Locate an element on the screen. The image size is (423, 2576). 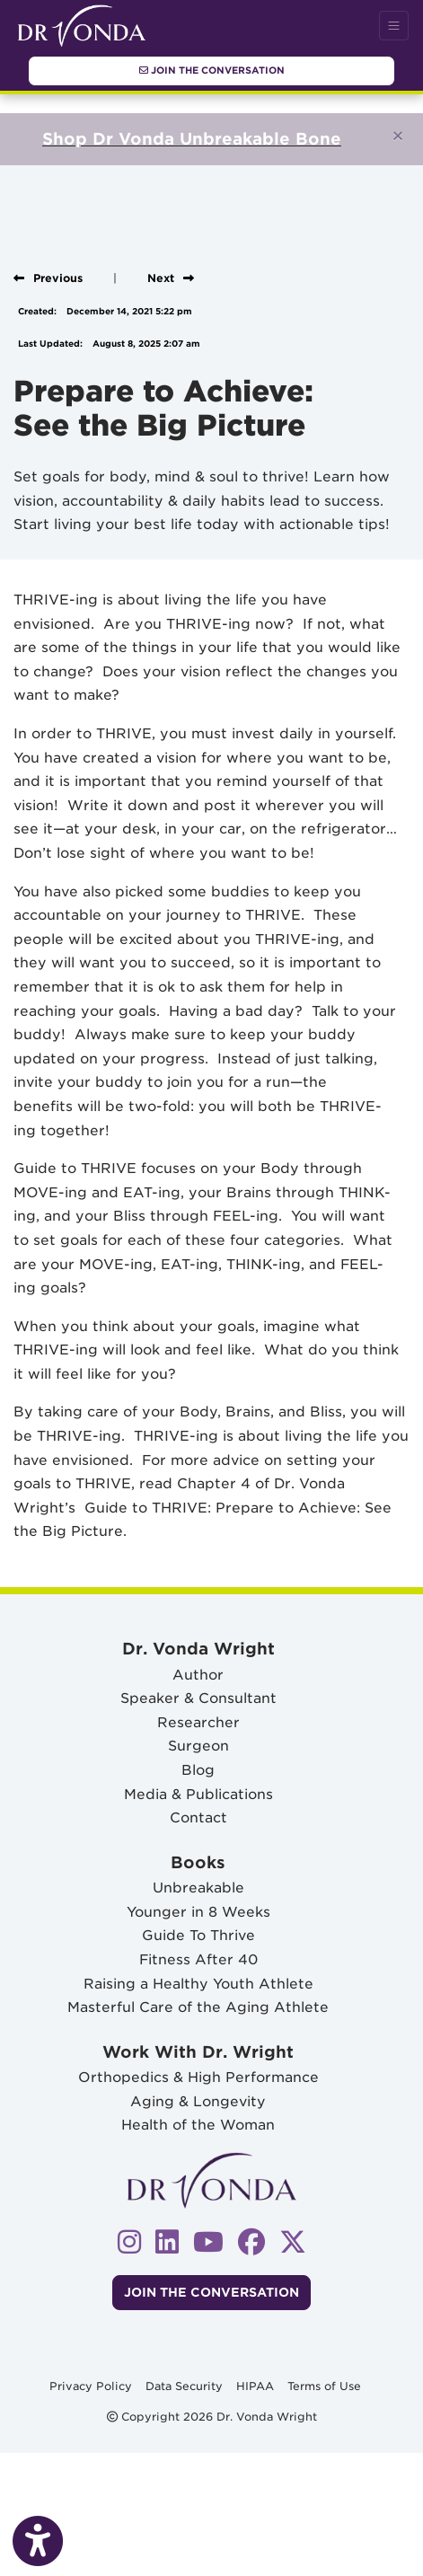
Younger in 8 Weeks is located at coordinates (198, 1911).